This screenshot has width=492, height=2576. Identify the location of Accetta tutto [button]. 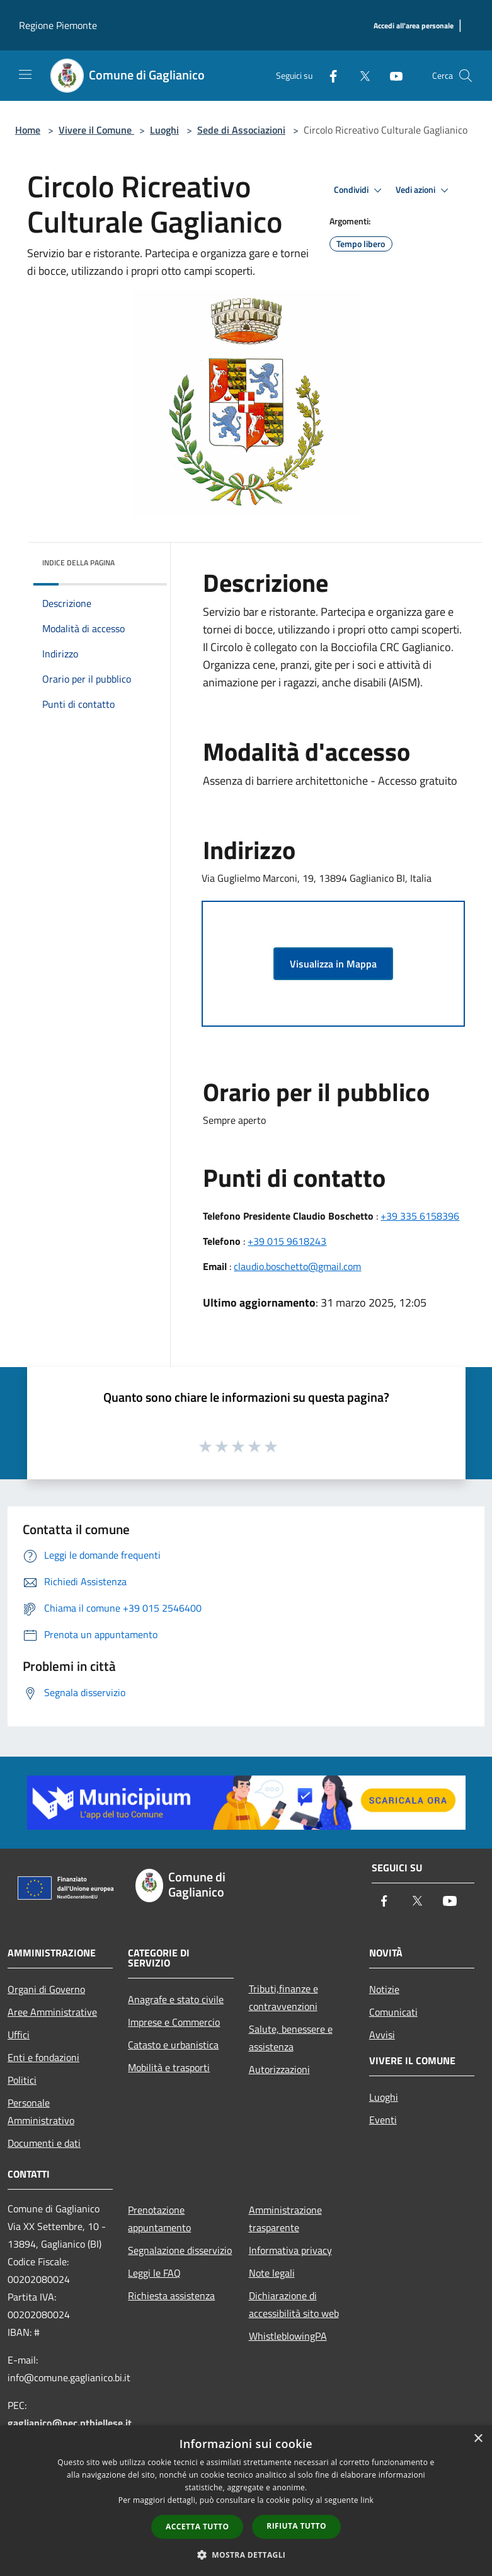
(197, 2526).